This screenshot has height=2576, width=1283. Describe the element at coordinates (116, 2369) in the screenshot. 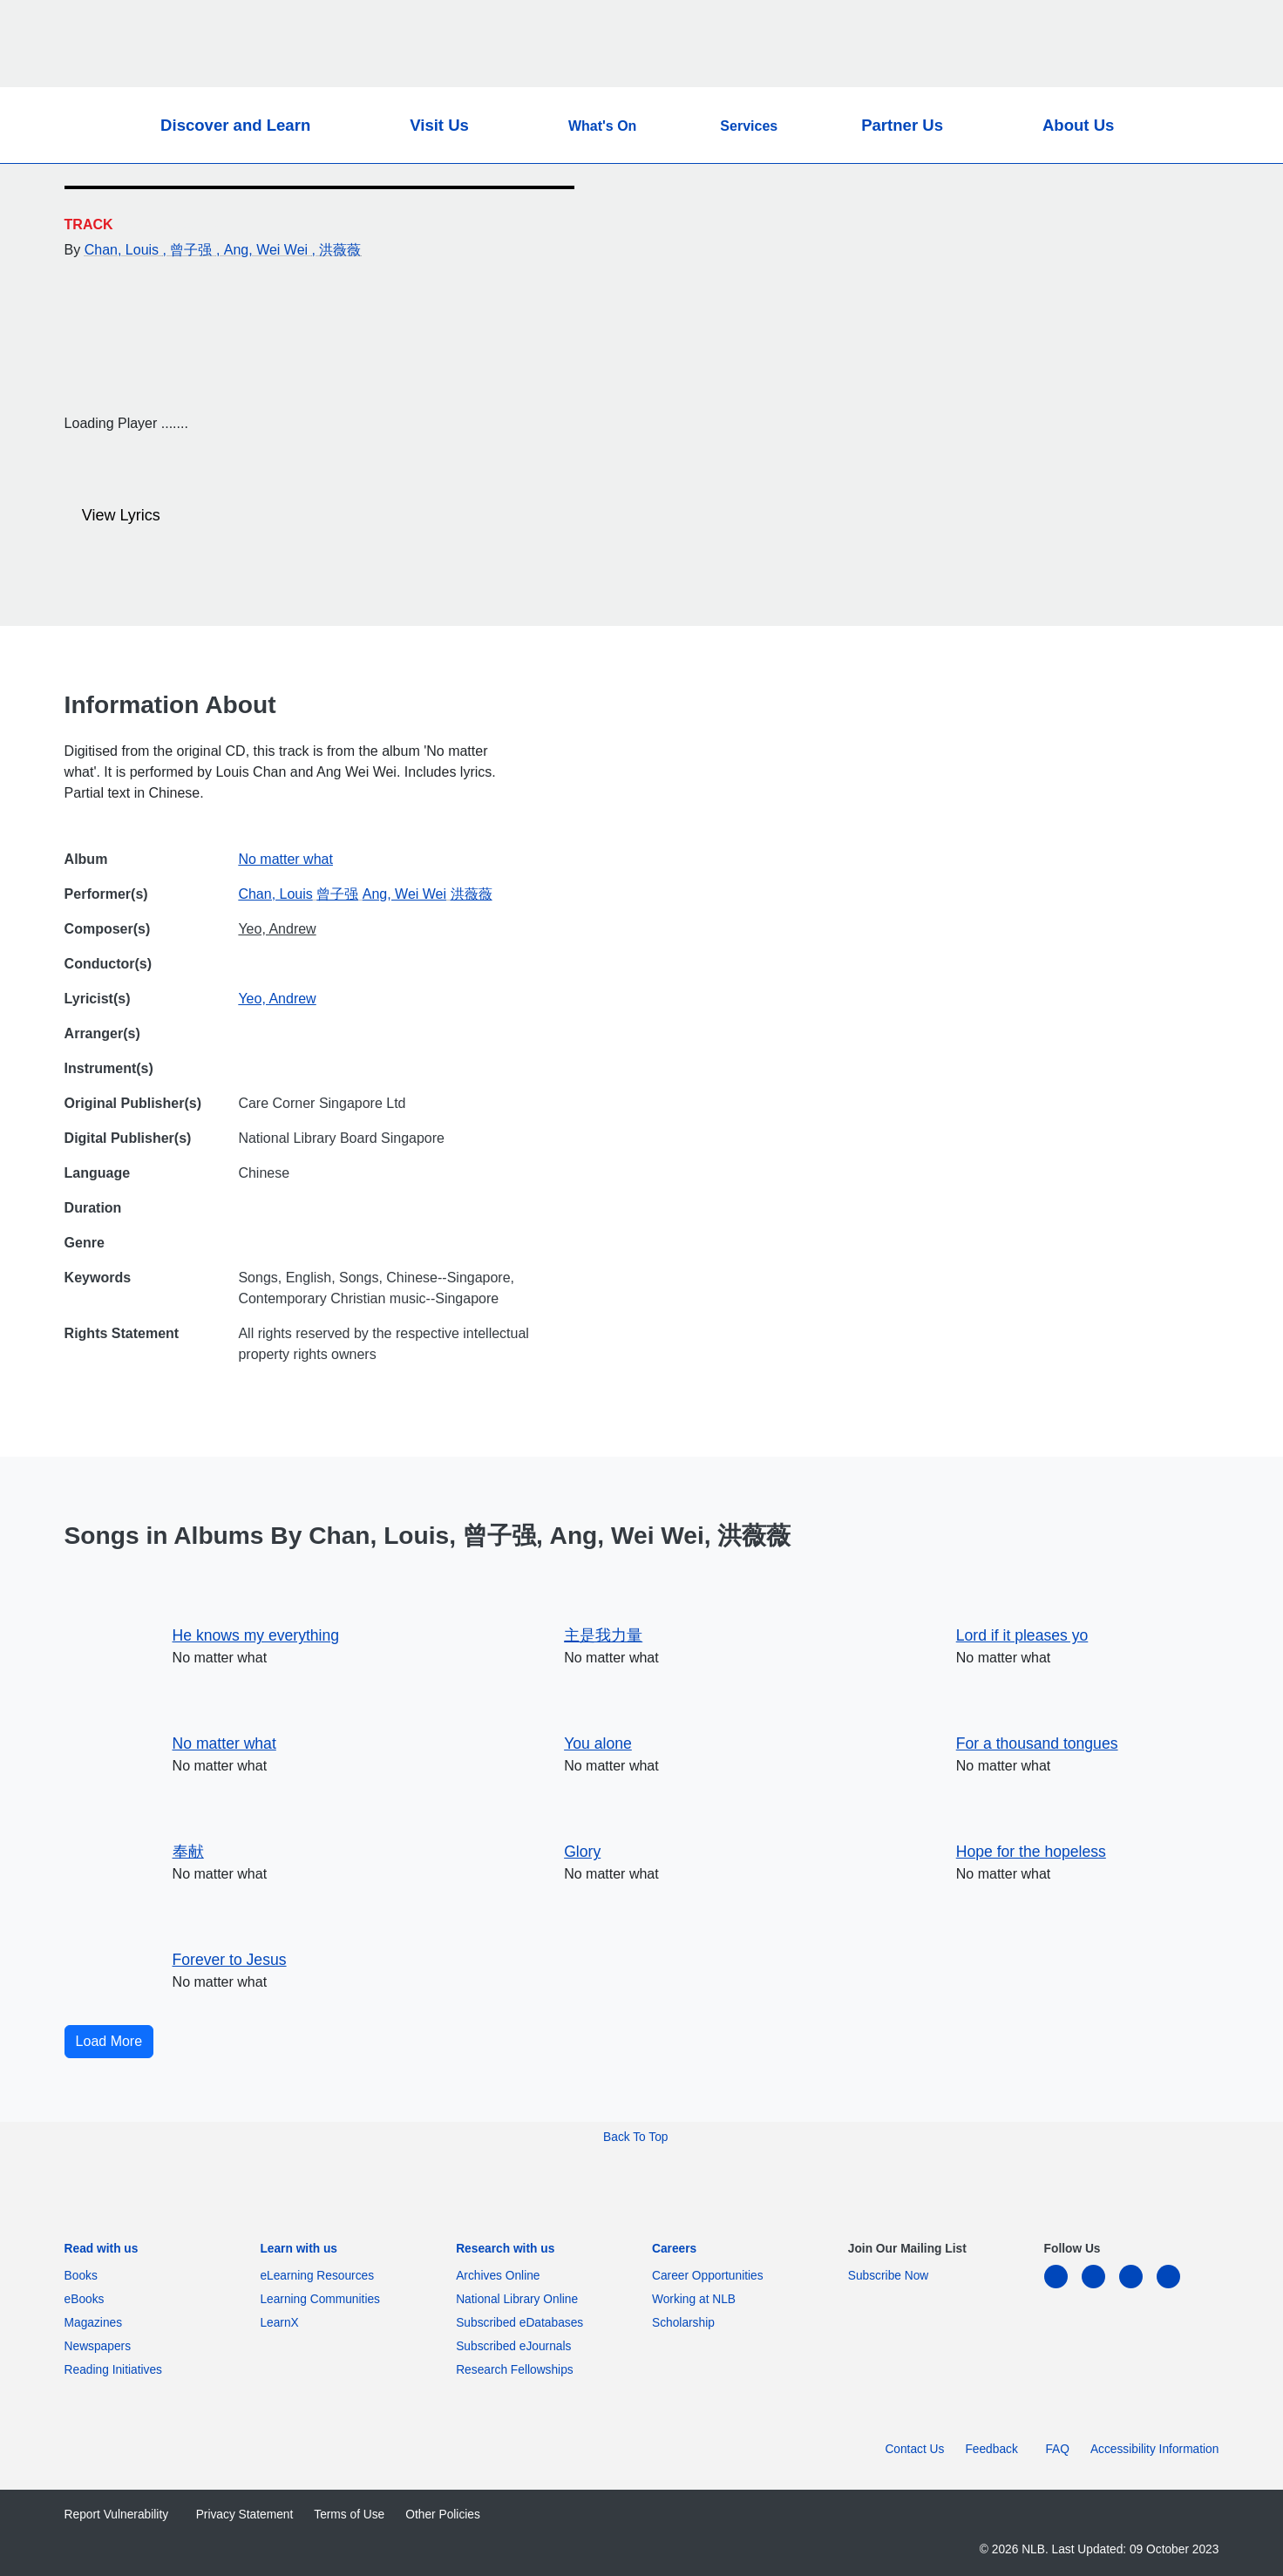

I see `Reading Initiatives` at that location.